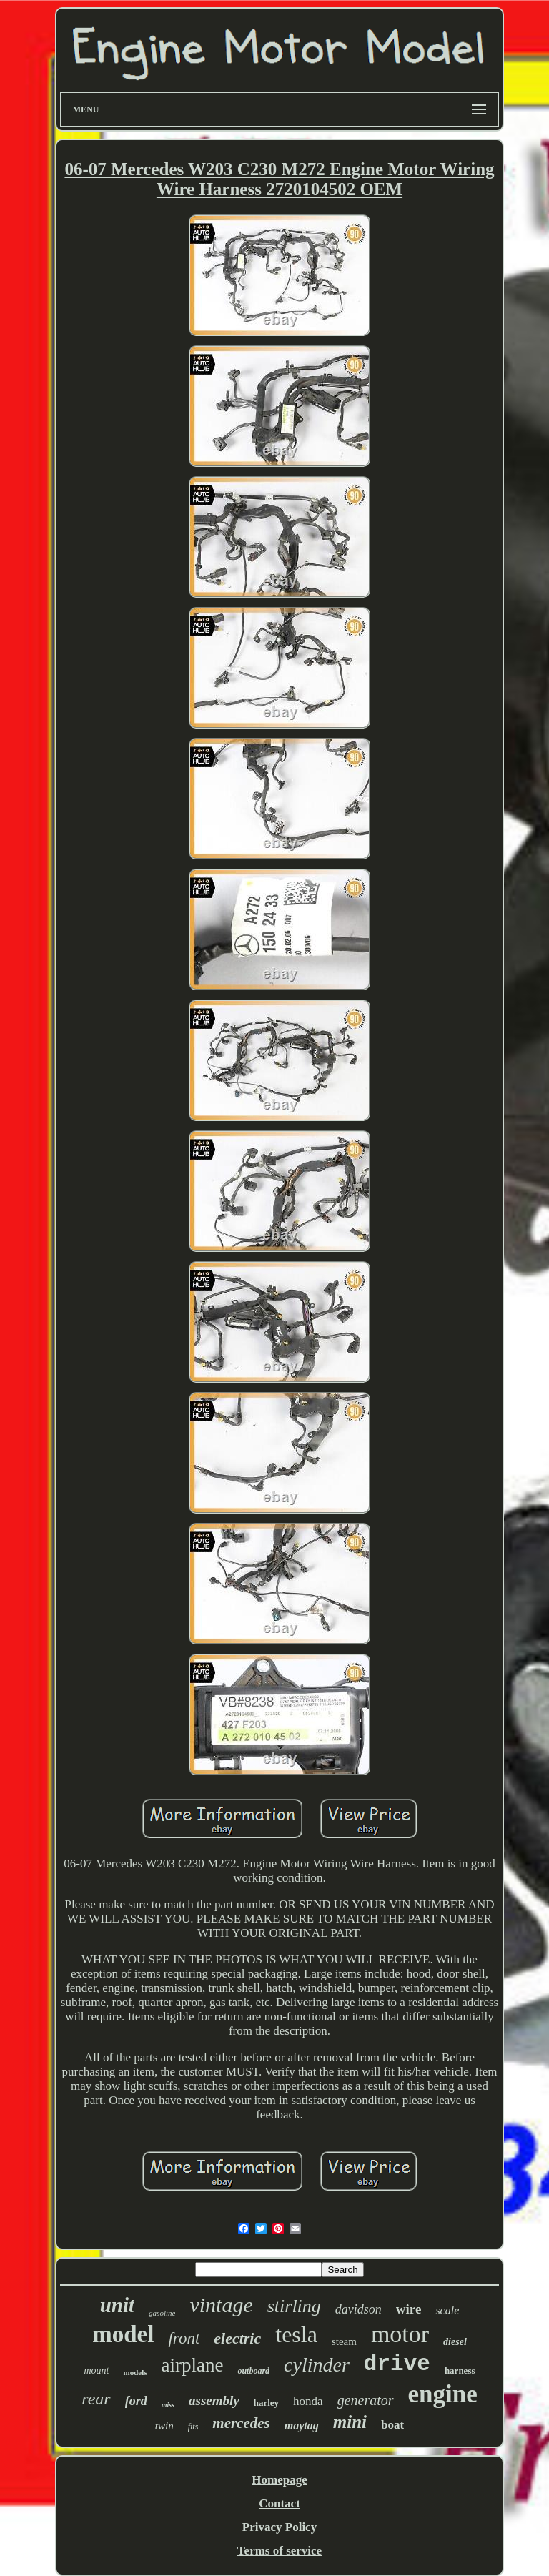 This screenshot has width=549, height=2576. Describe the element at coordinates (96, 2370) in the screenshot. I see `mount` at that location.